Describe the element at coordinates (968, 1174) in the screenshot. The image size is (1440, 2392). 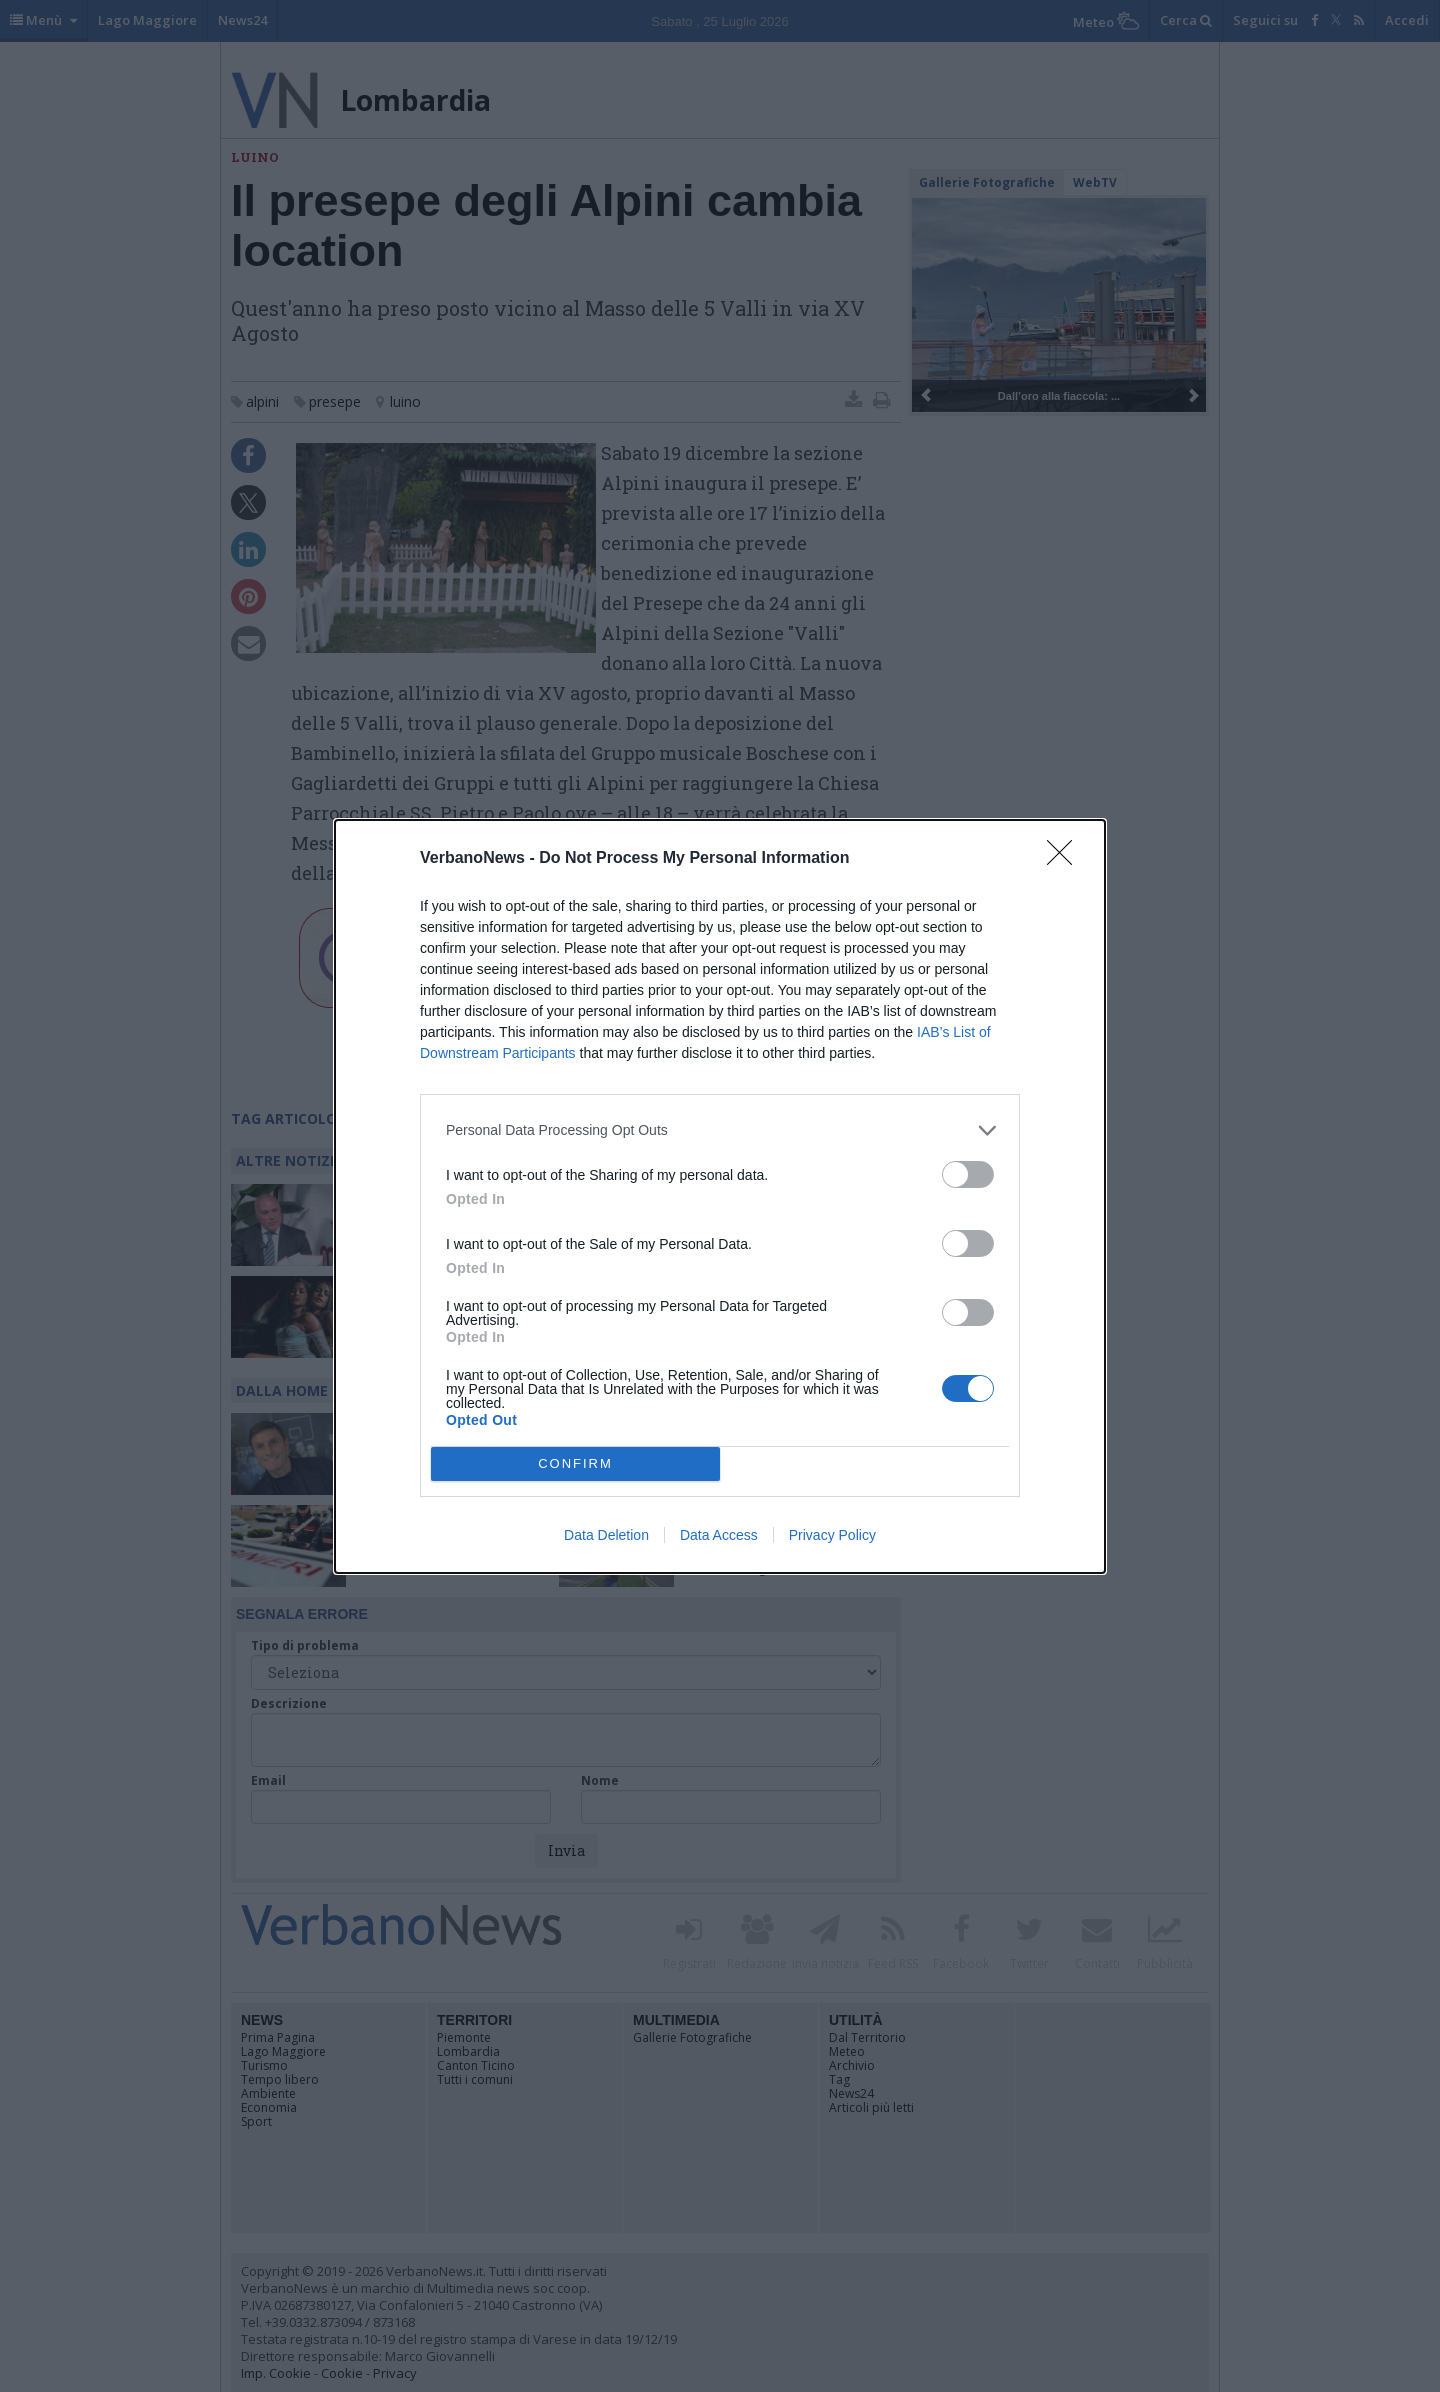
I see `[switch]` at that location.